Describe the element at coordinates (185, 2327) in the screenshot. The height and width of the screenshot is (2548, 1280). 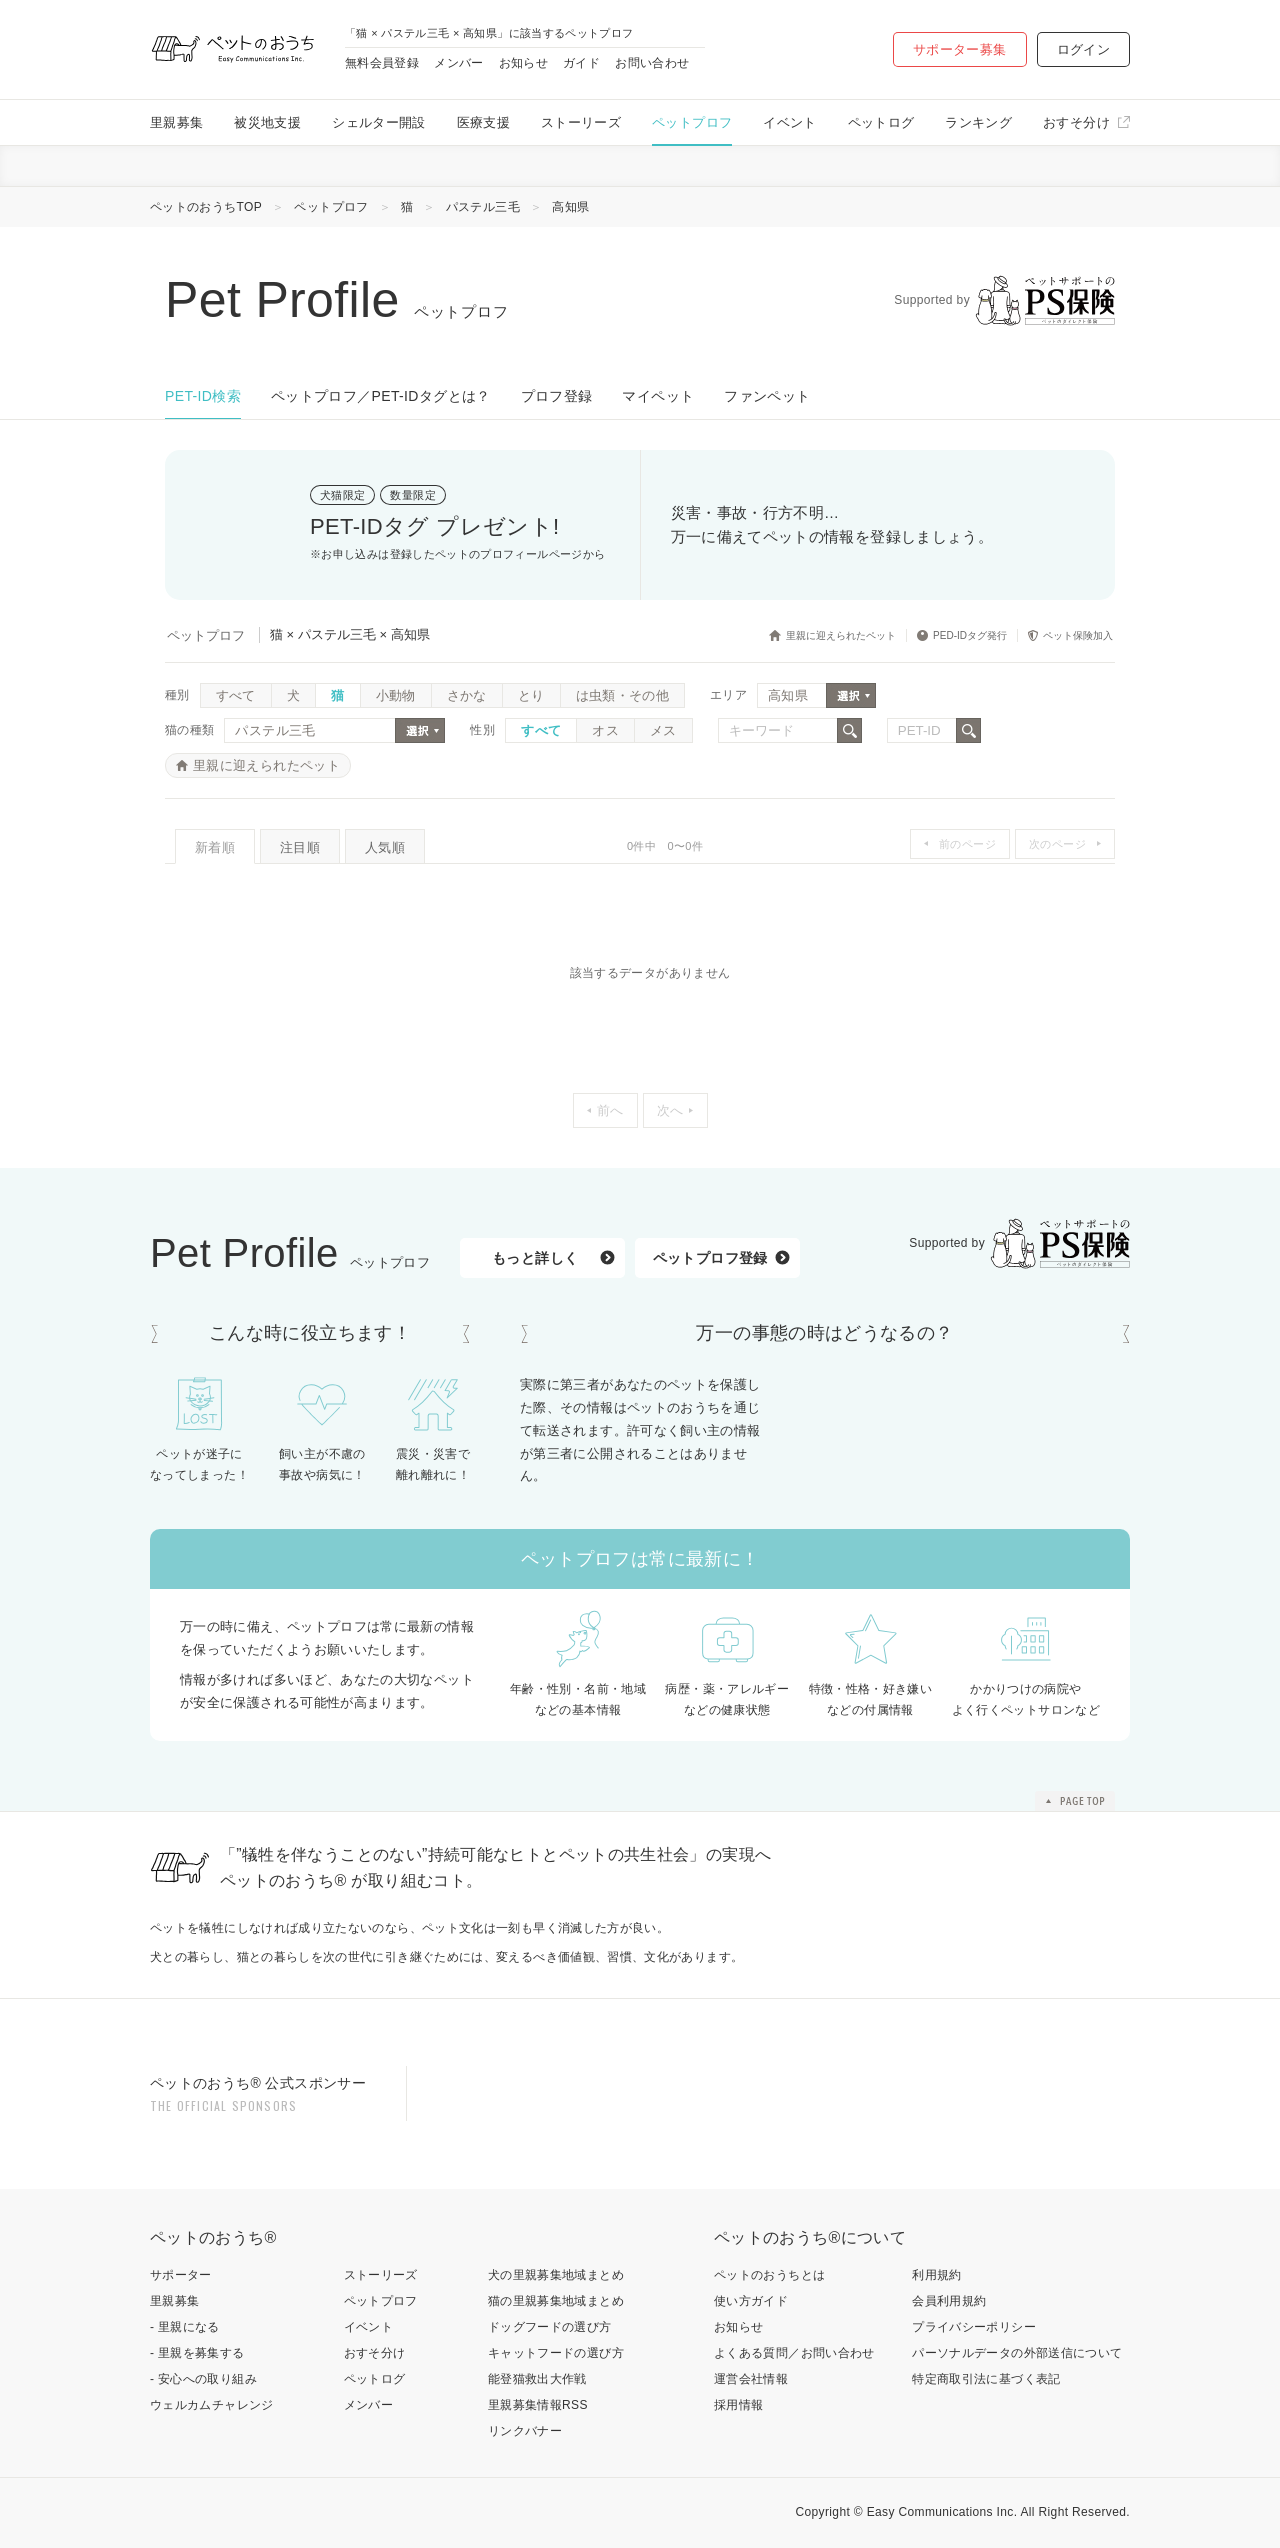
I see `- 里親になる` at that location.